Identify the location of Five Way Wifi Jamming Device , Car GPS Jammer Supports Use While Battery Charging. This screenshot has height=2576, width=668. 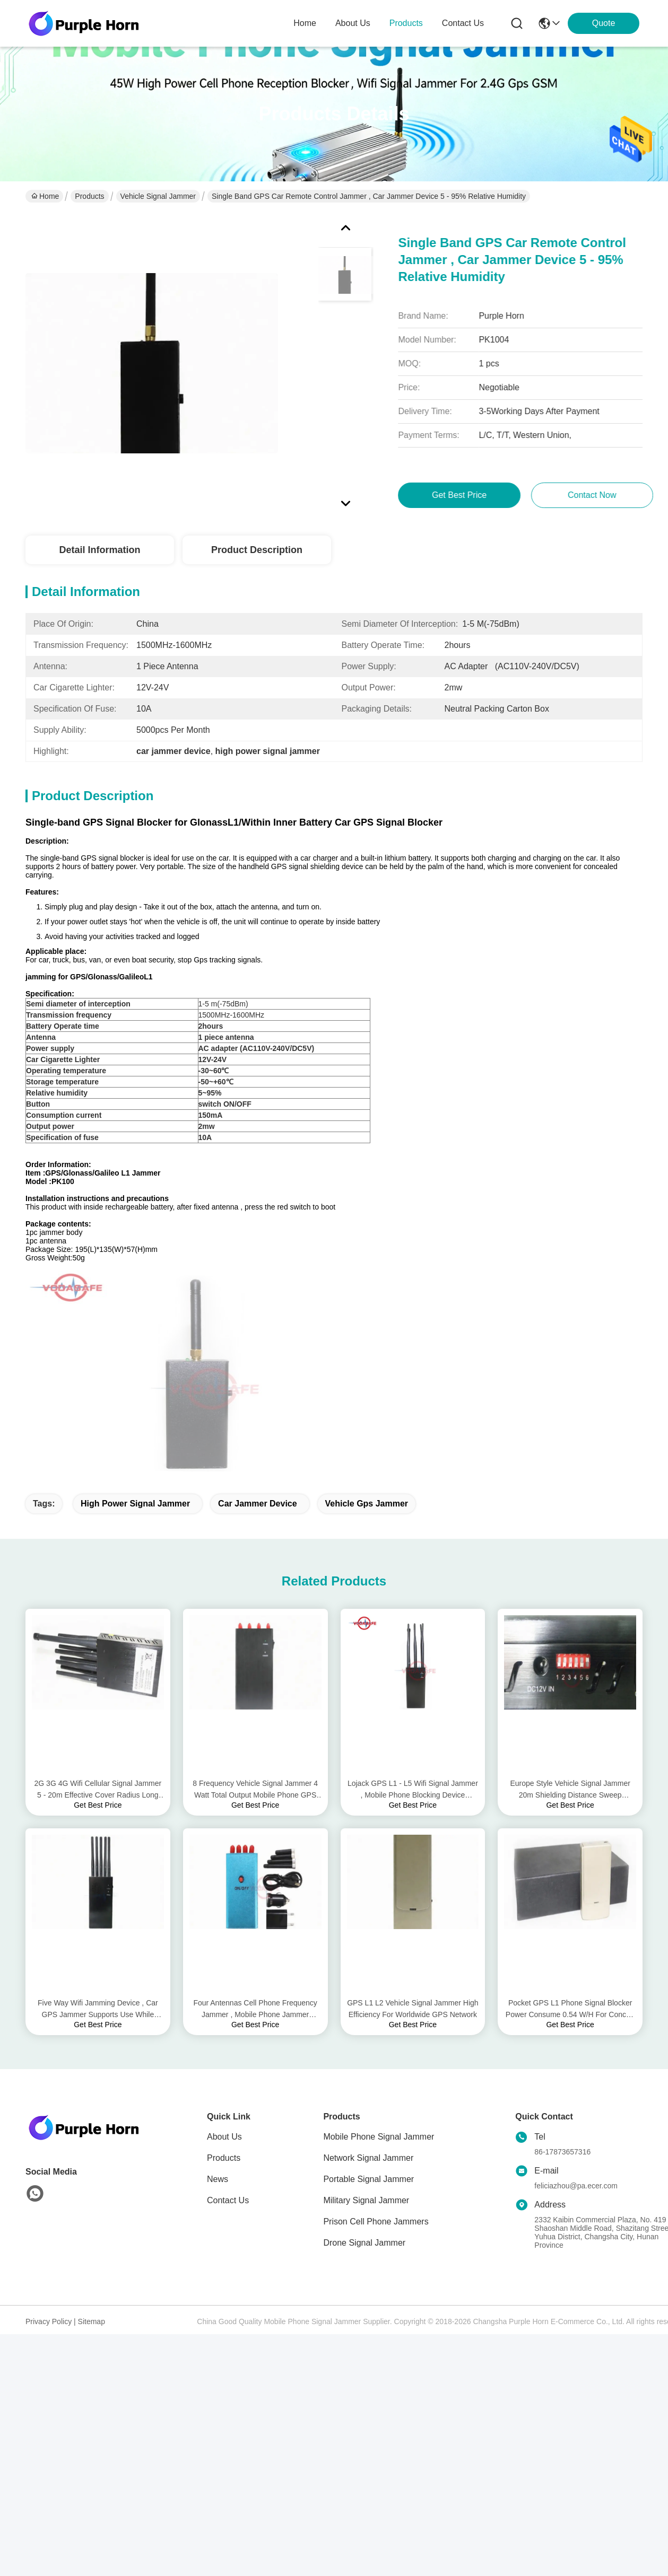
(98, 1807).